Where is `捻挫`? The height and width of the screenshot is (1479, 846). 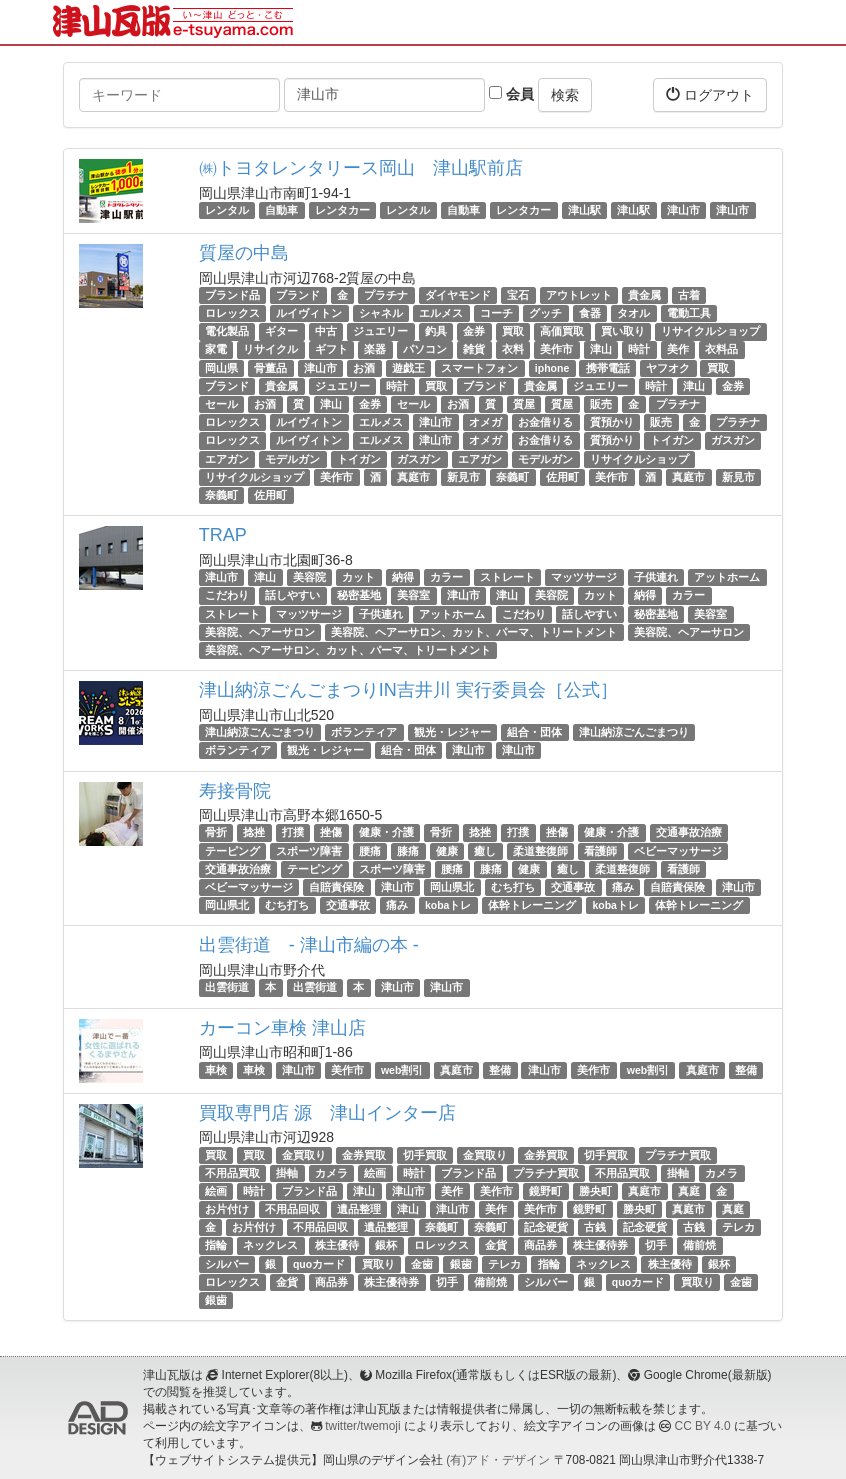 捻挫 is located at coordinates (254, 833).